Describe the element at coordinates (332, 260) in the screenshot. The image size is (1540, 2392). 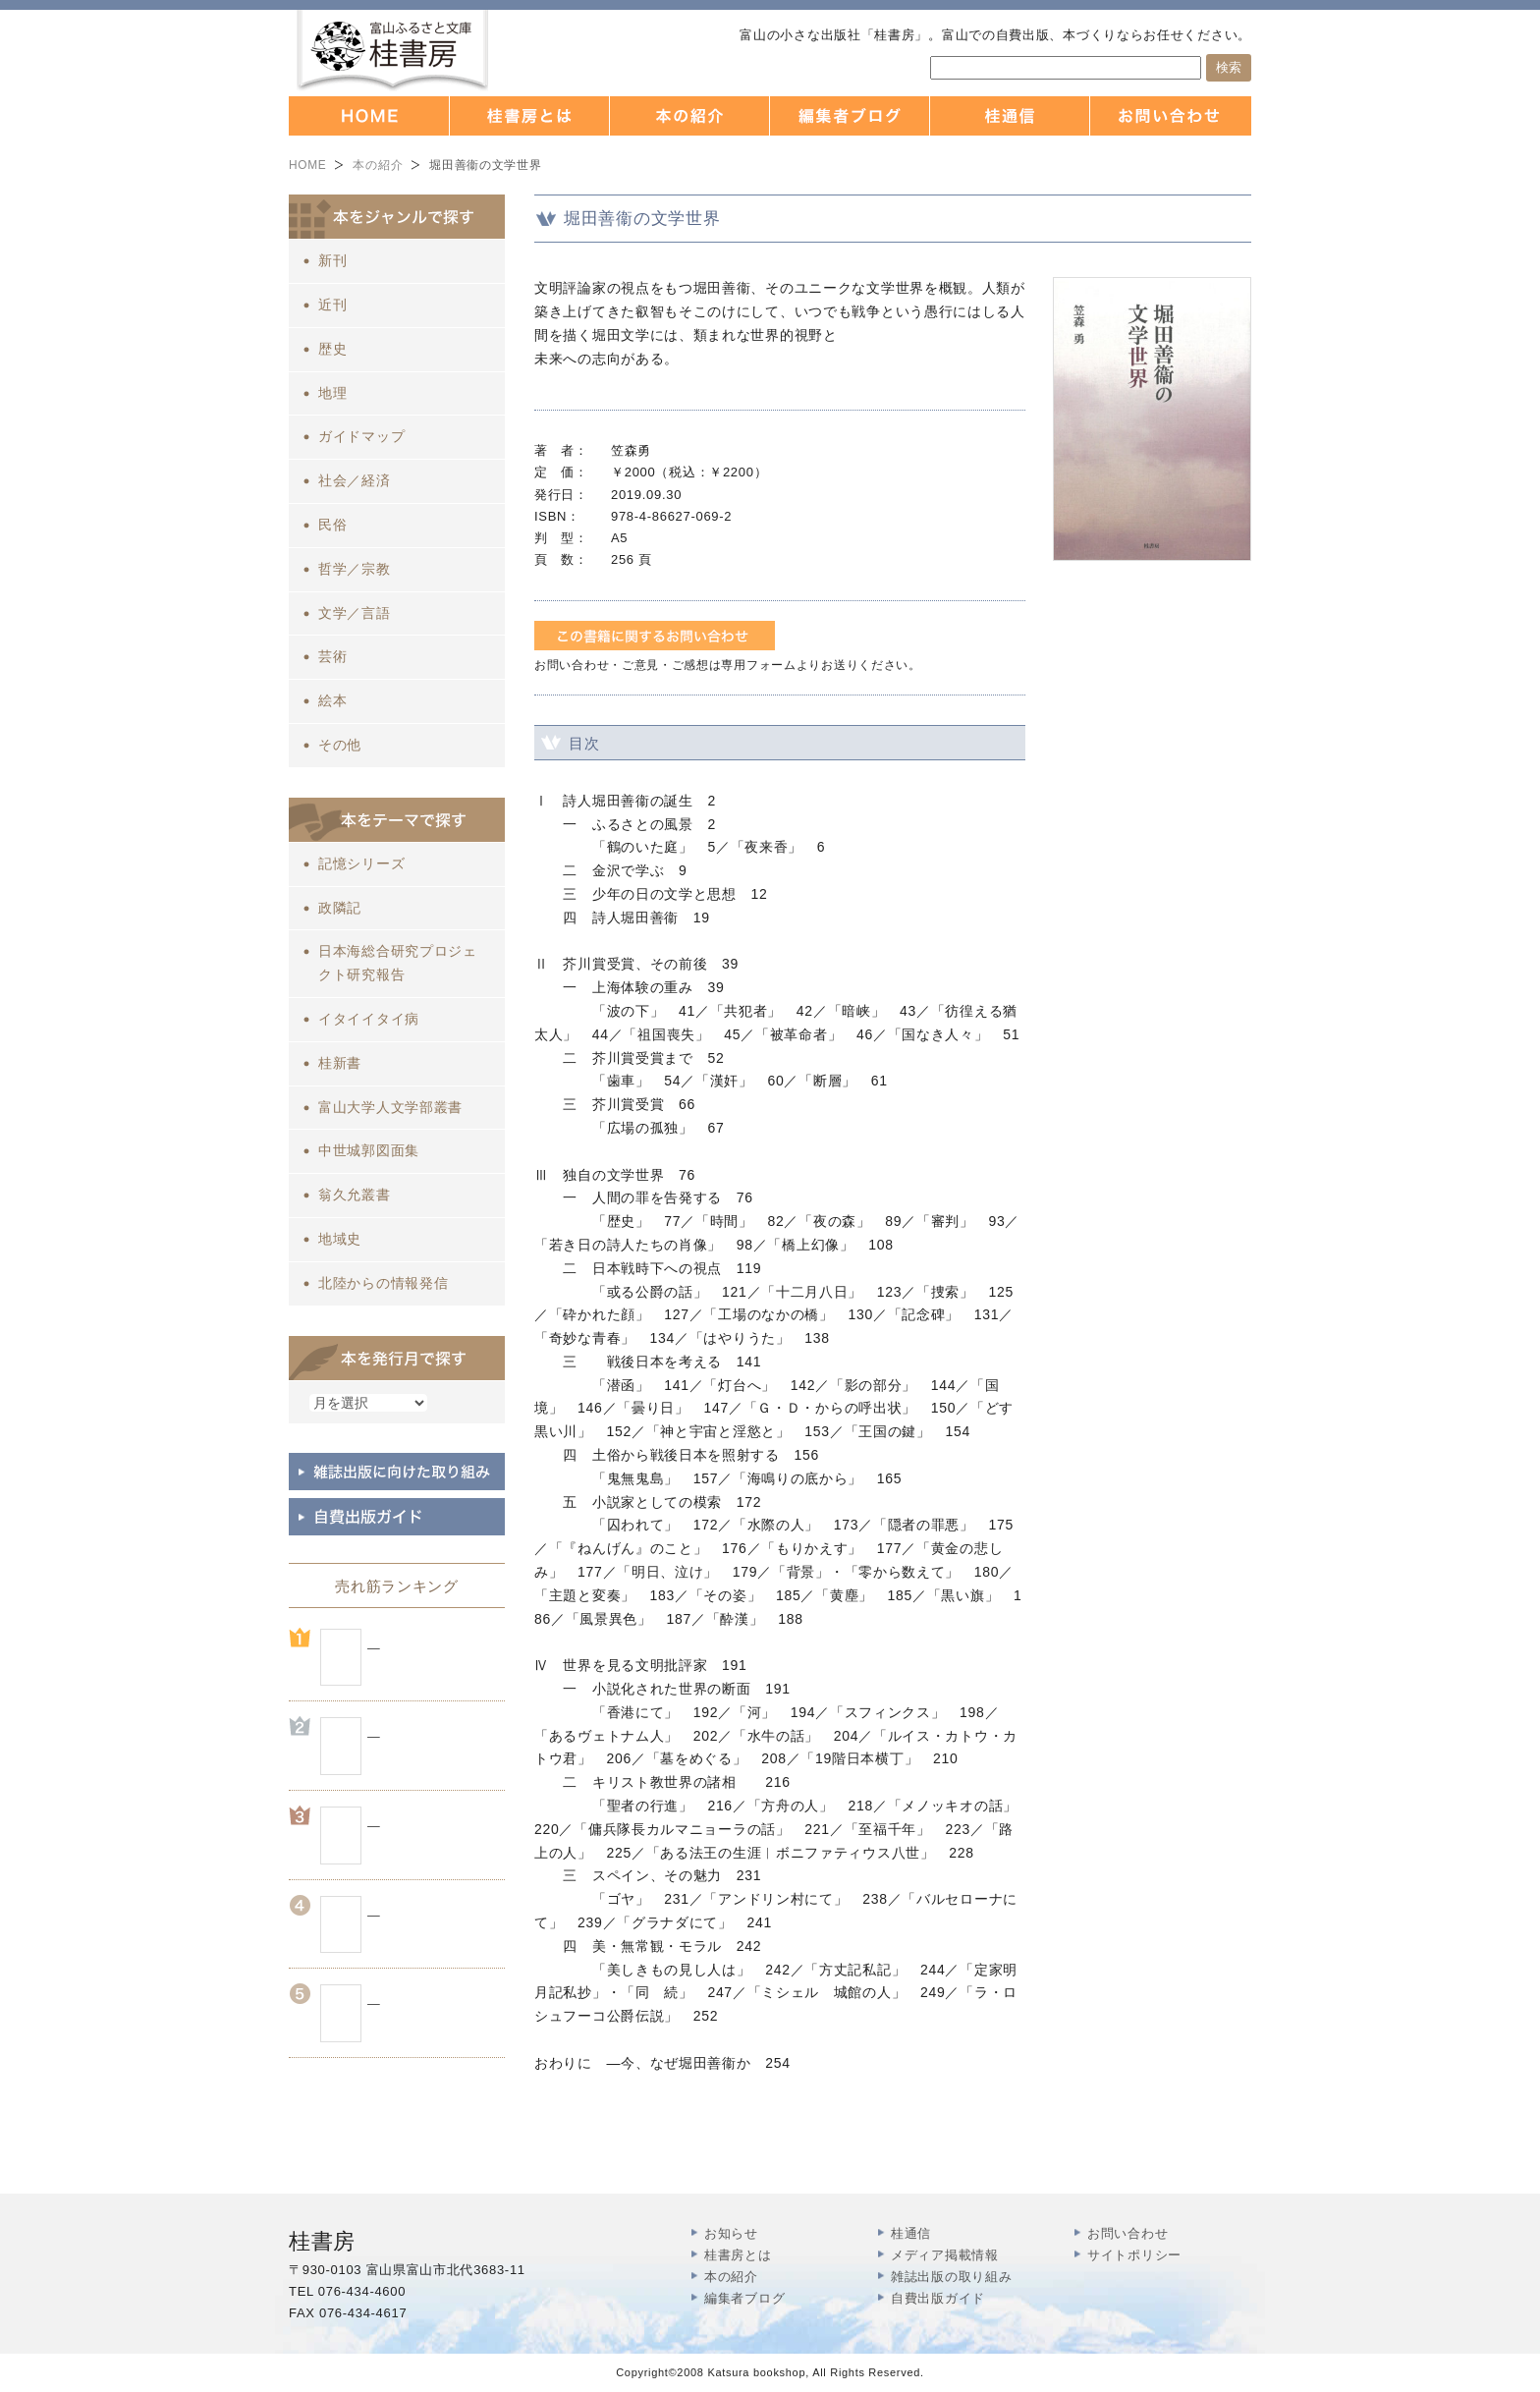
I see `新刊` at that location.